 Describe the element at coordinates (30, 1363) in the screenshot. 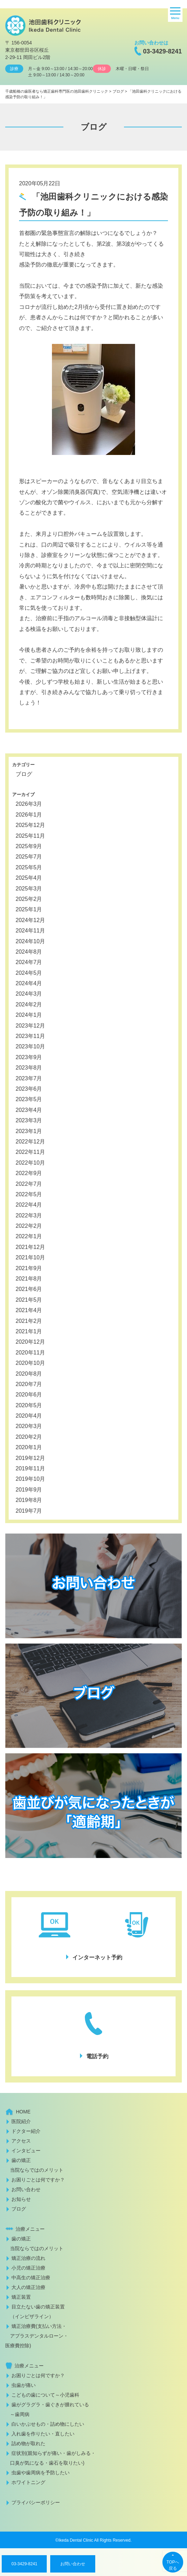

I see `2020年10月` at that location.